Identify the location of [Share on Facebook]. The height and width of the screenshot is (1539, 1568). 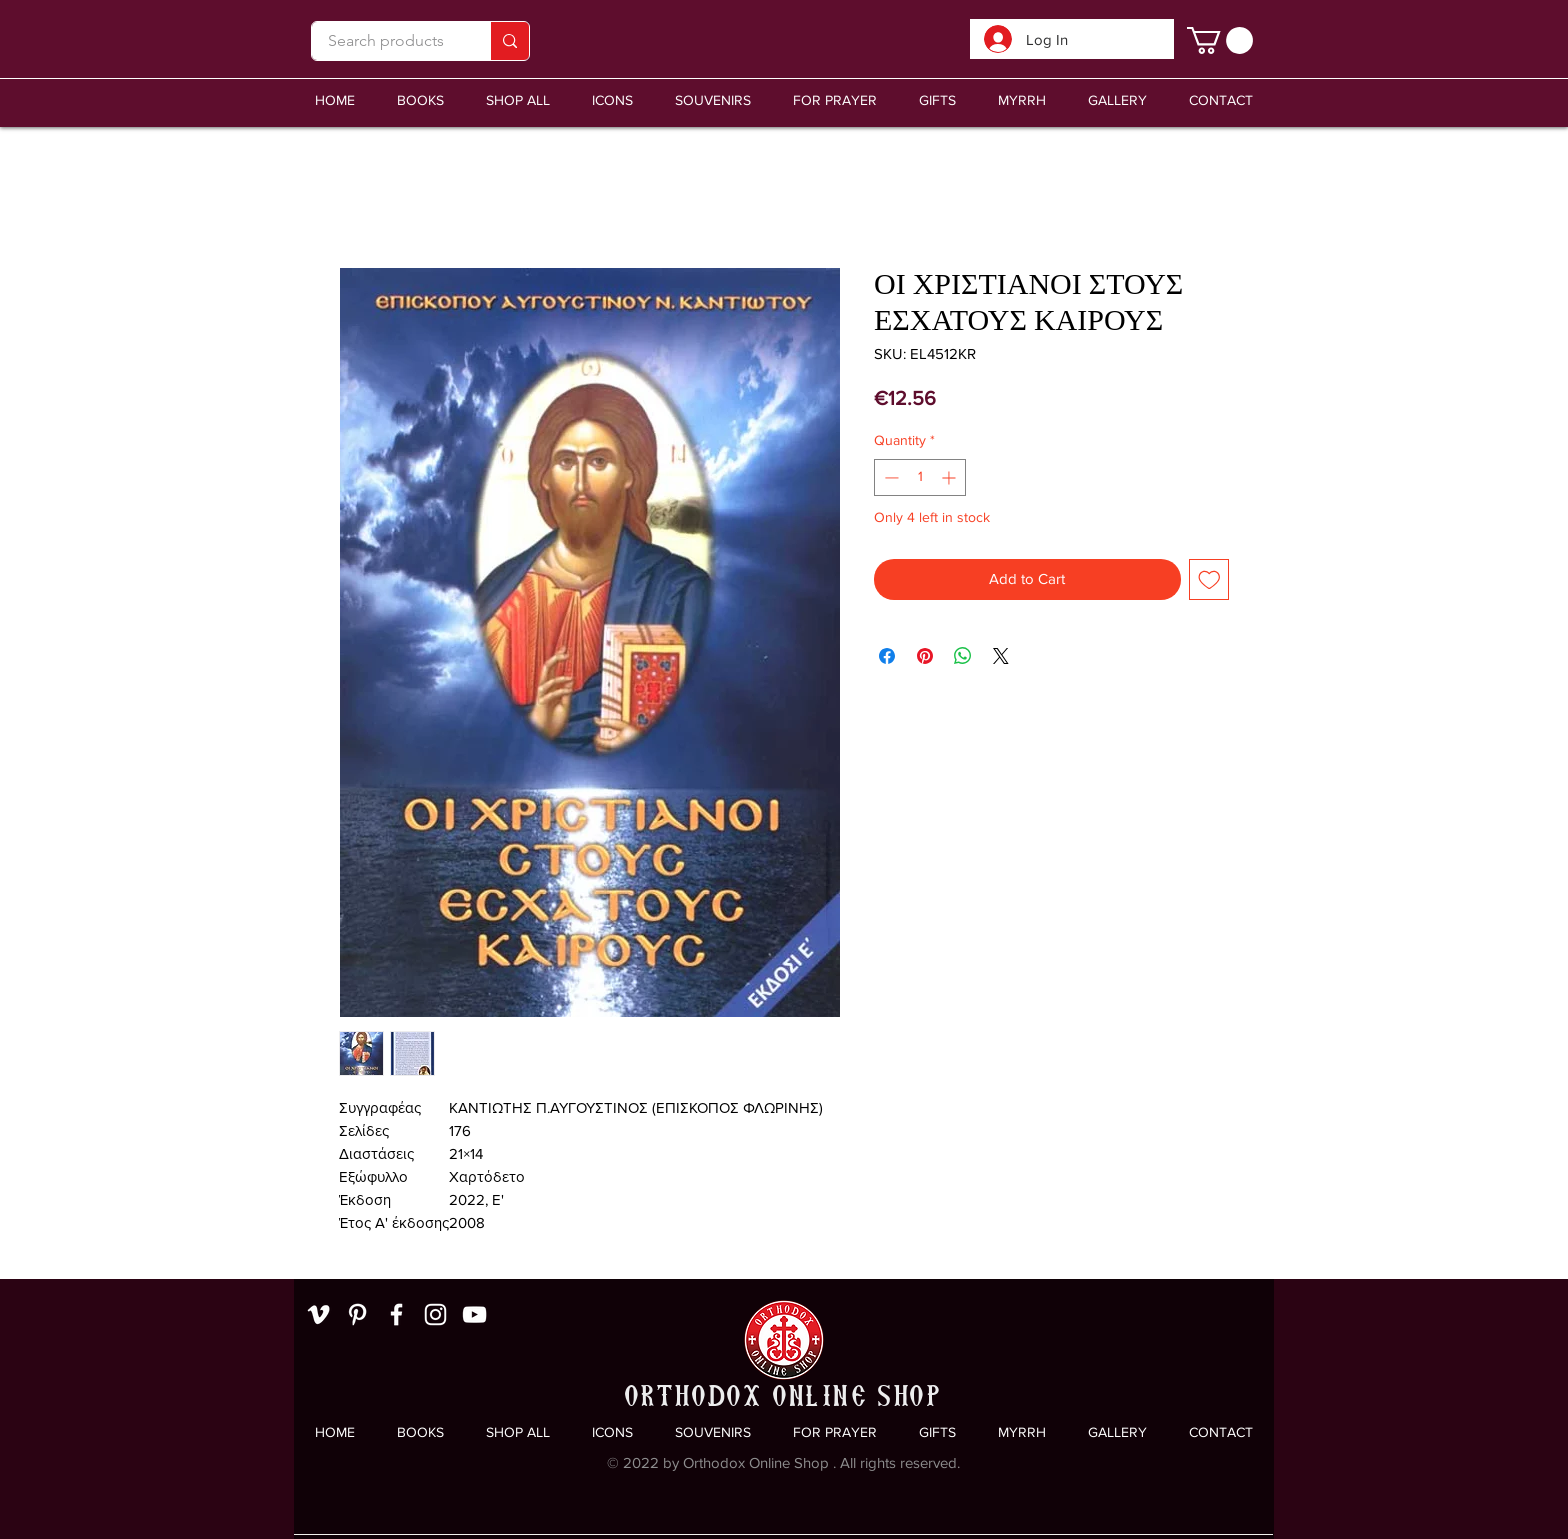
(887, 656).